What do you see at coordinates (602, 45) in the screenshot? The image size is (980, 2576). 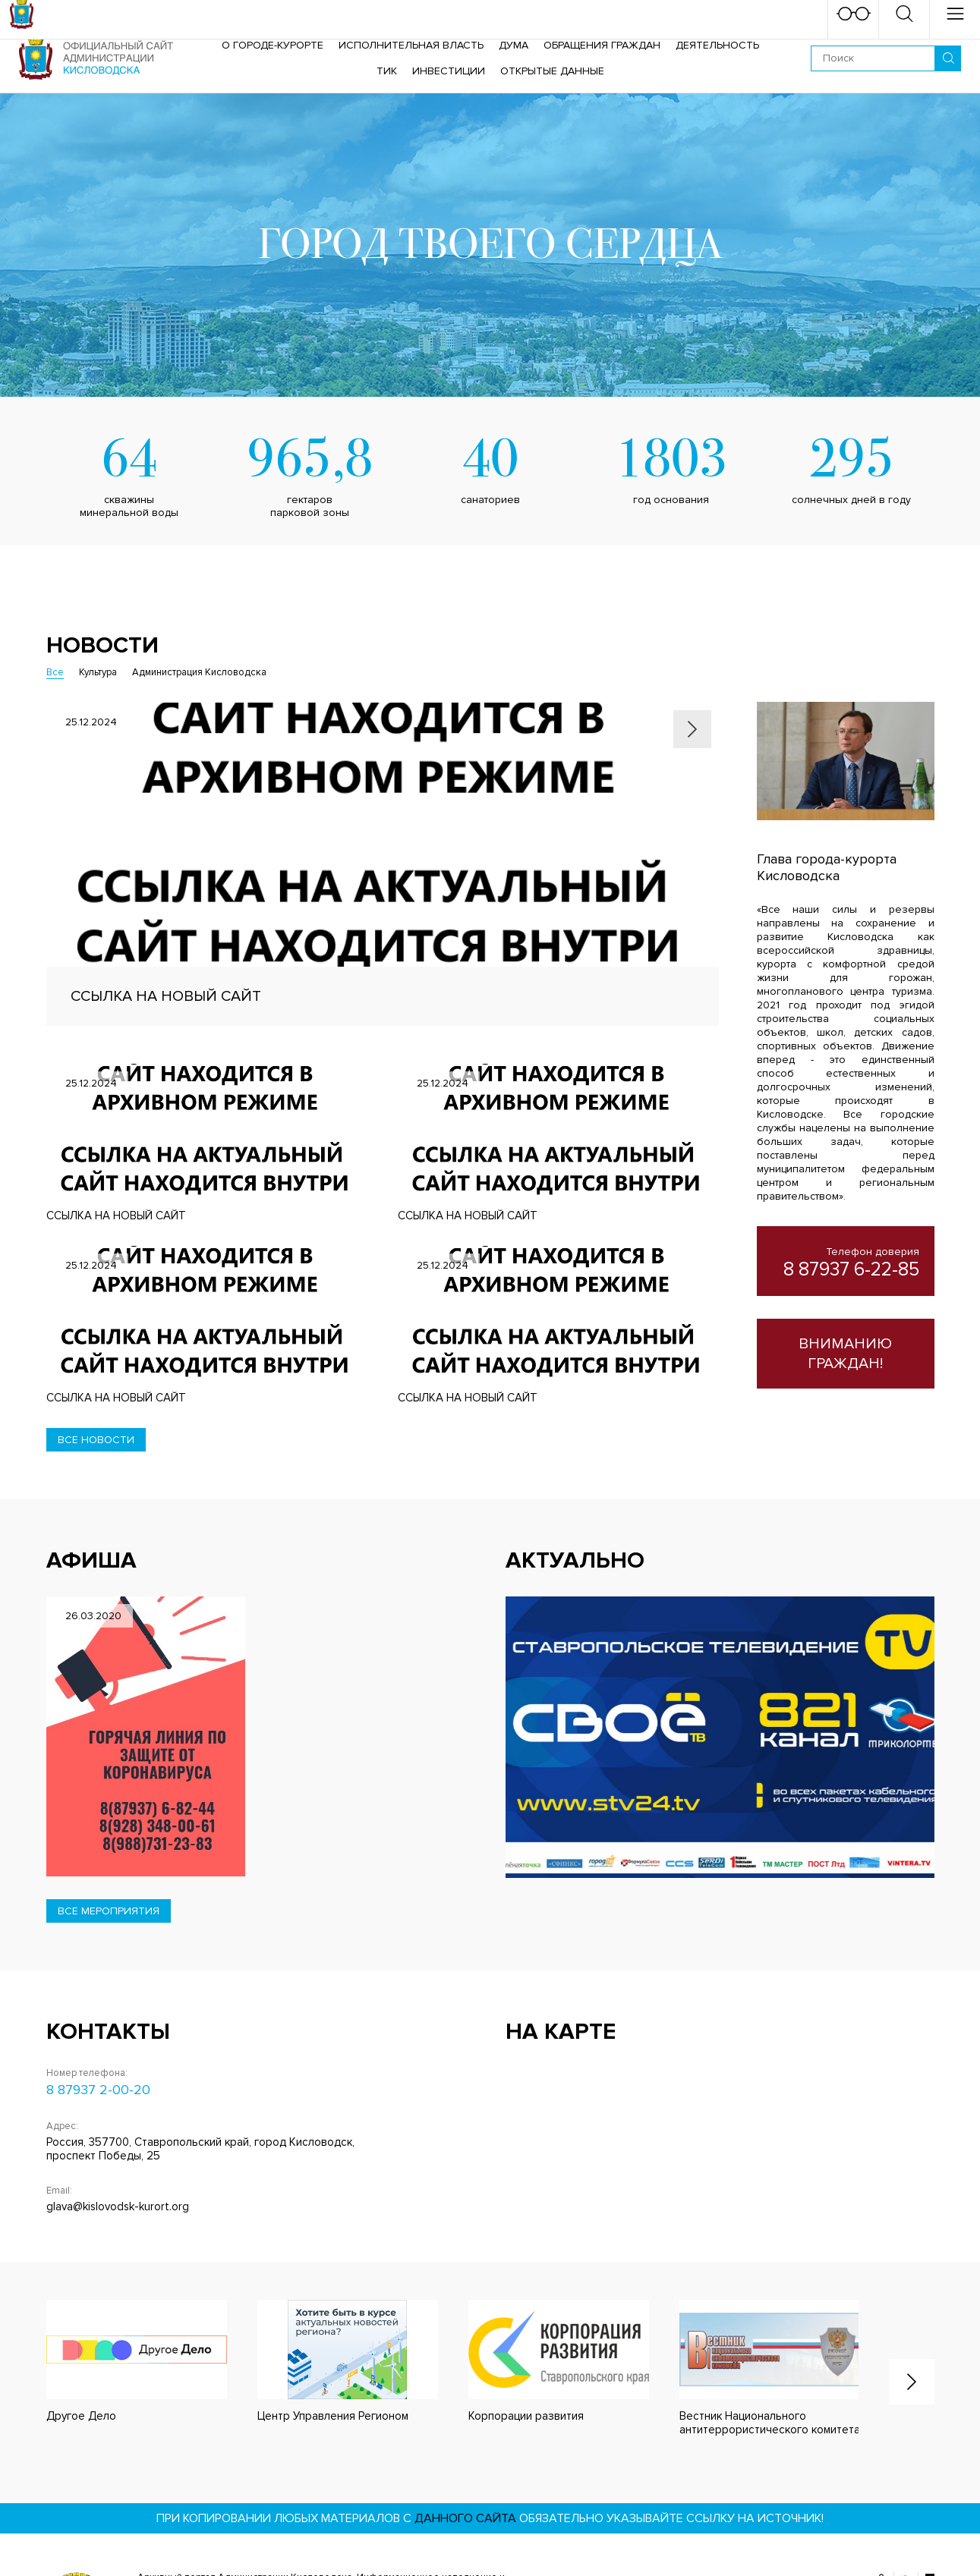 I see `Обращения граждан` at bounding box center [602, 45].